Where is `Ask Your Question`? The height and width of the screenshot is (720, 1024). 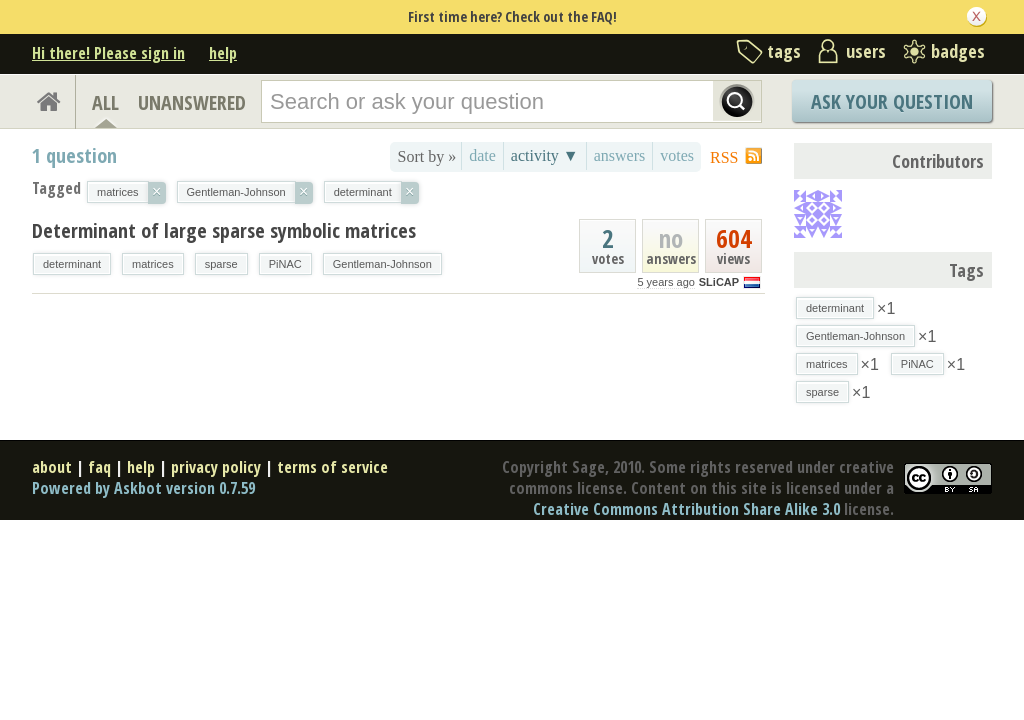 Ask Your Question is located at coordinates (892, 101).